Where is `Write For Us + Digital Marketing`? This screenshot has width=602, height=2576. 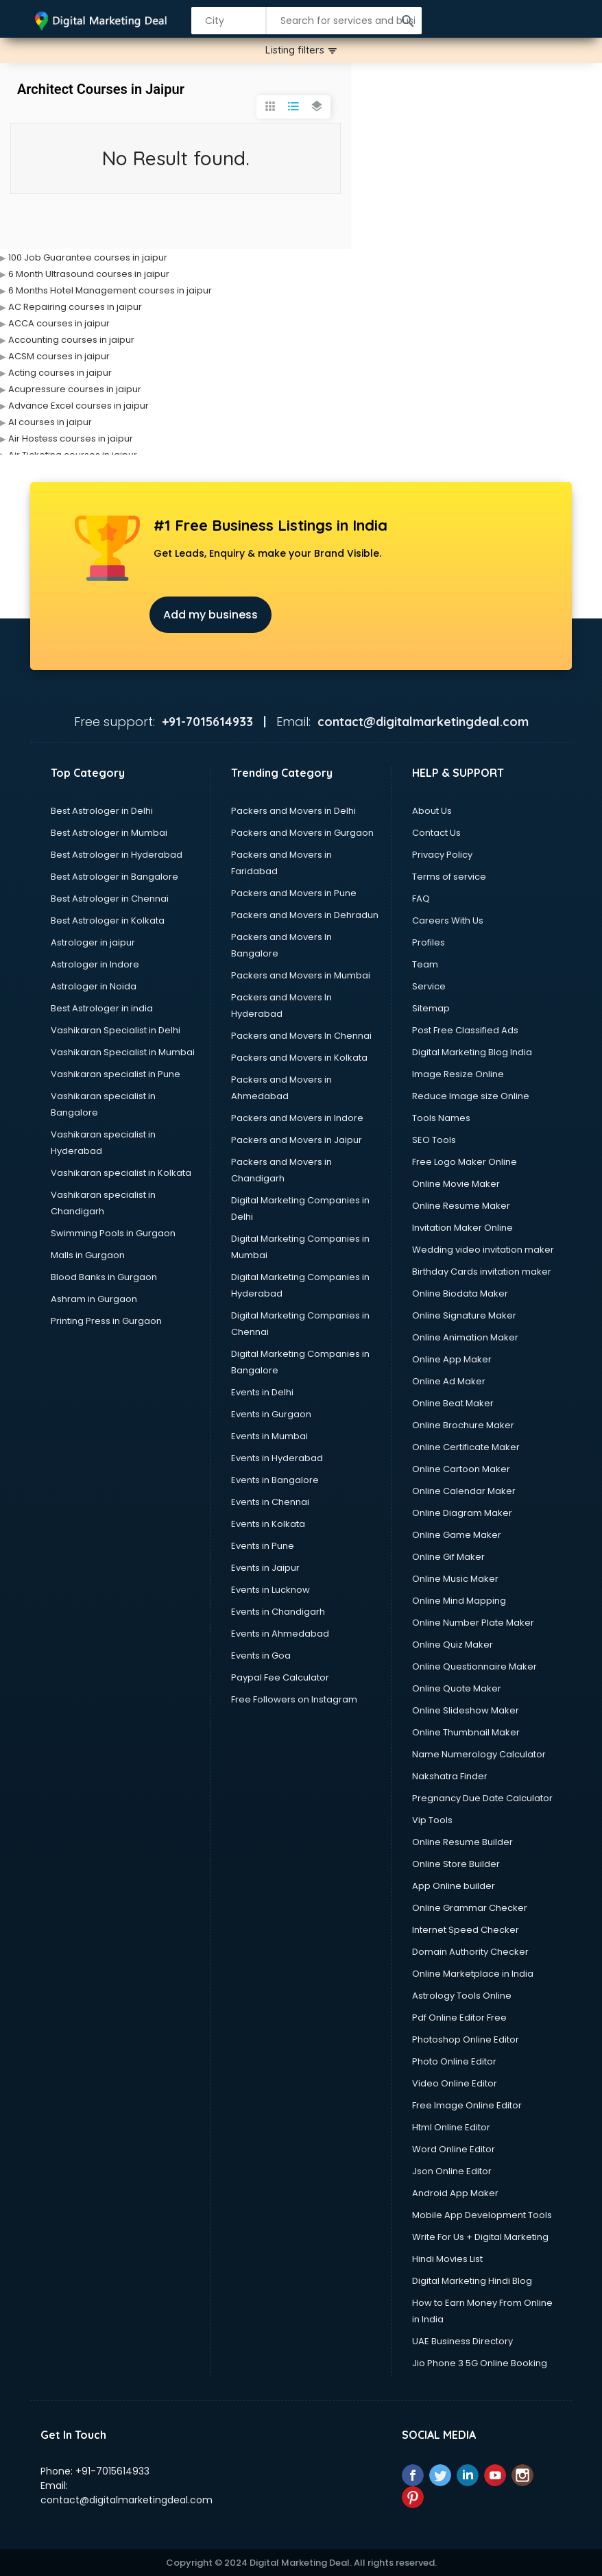
Write For Us + Digital Marketing is located at coordinates (480, 2236).